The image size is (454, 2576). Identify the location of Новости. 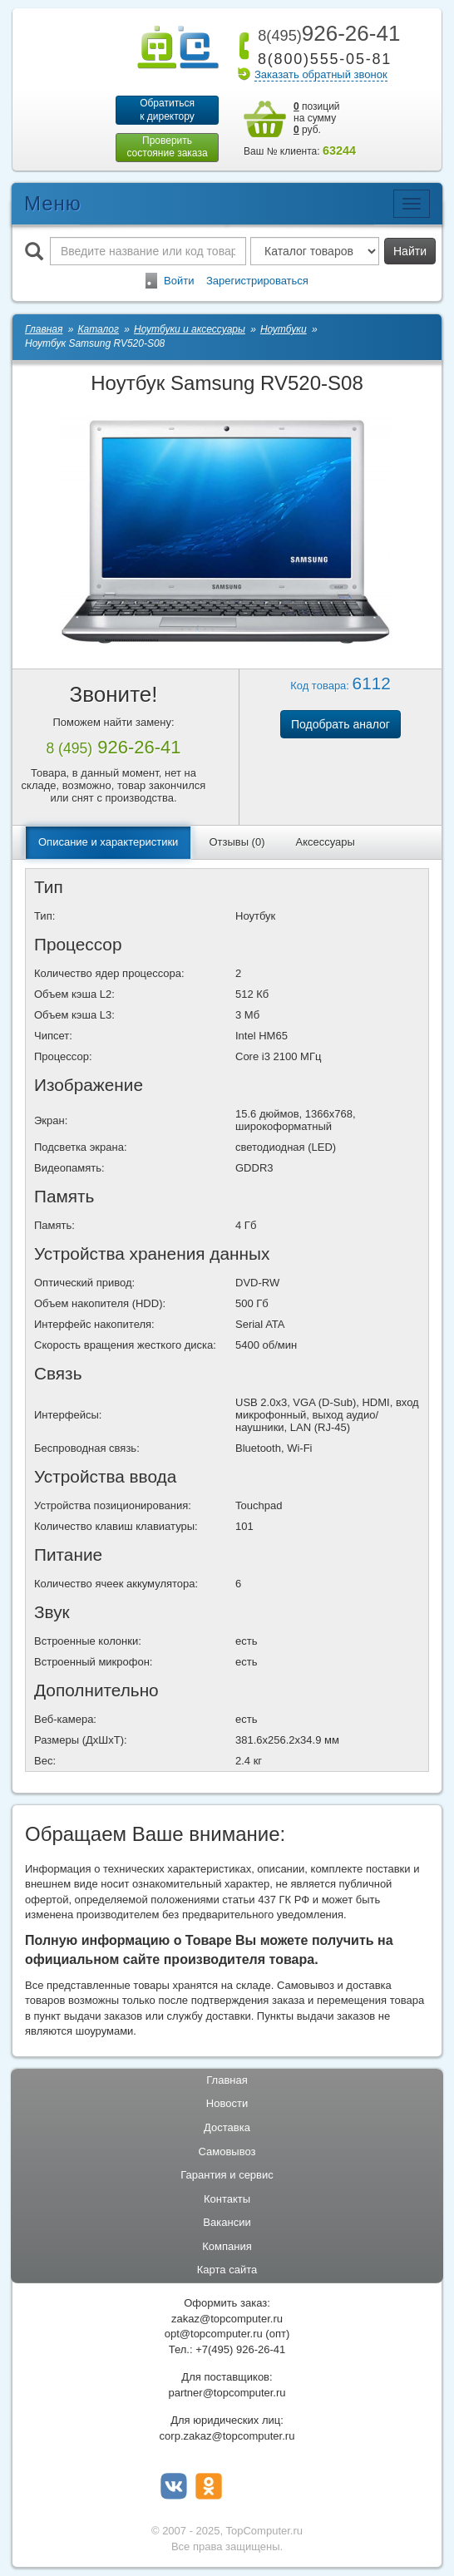
(227, 2104).